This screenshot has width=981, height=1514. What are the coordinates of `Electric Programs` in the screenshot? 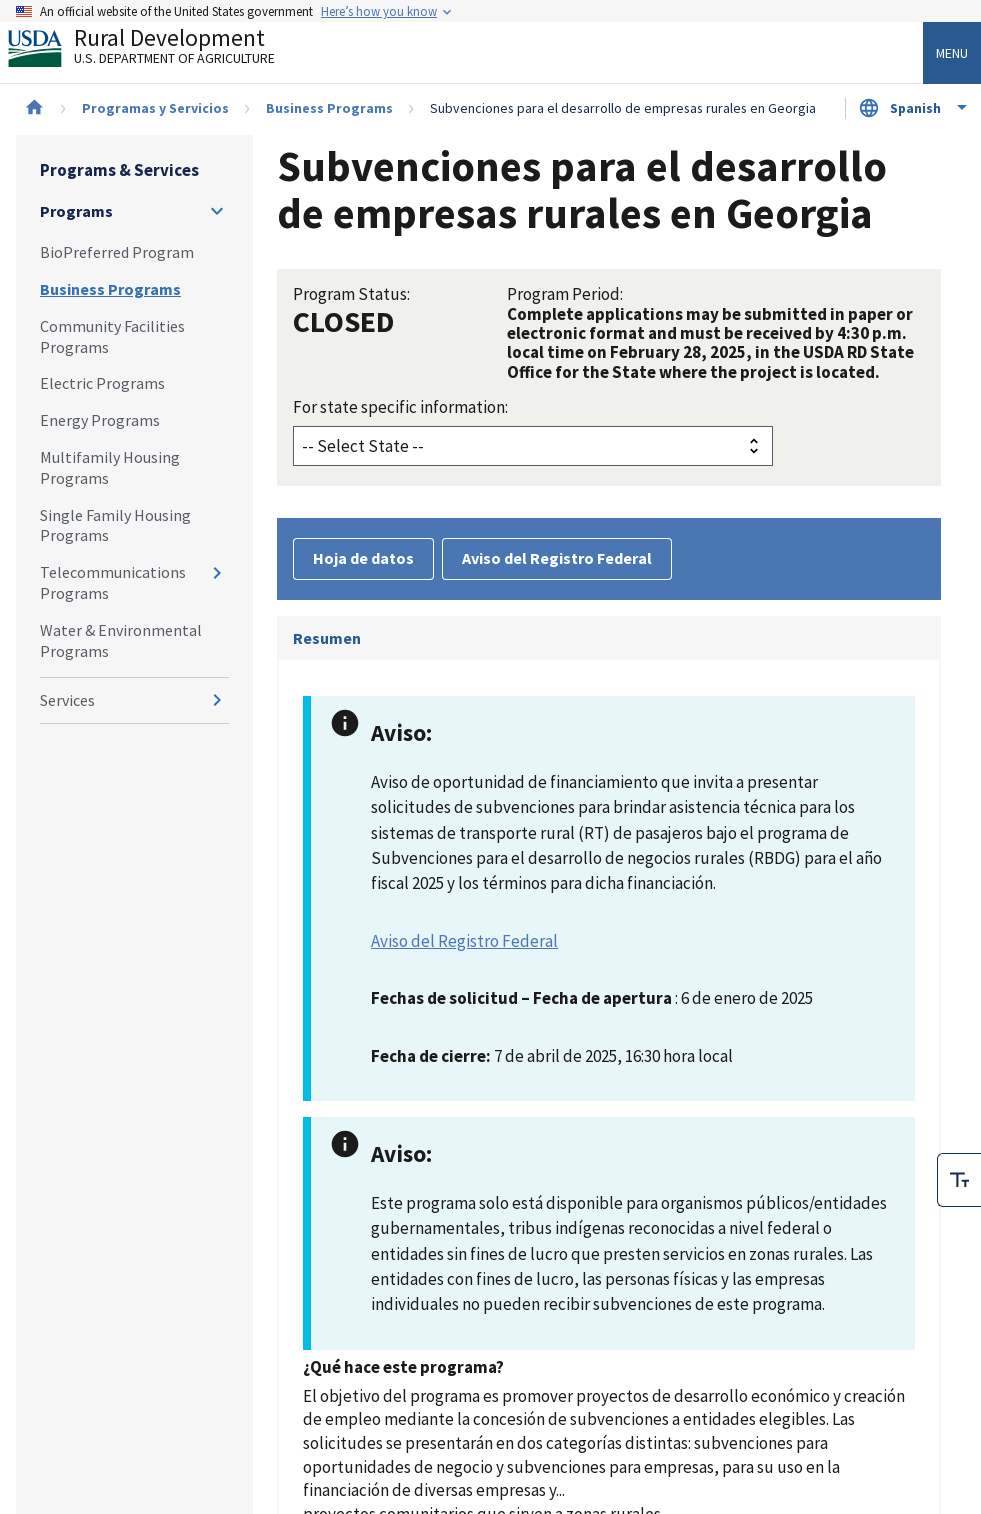 It's located at (102, 383).